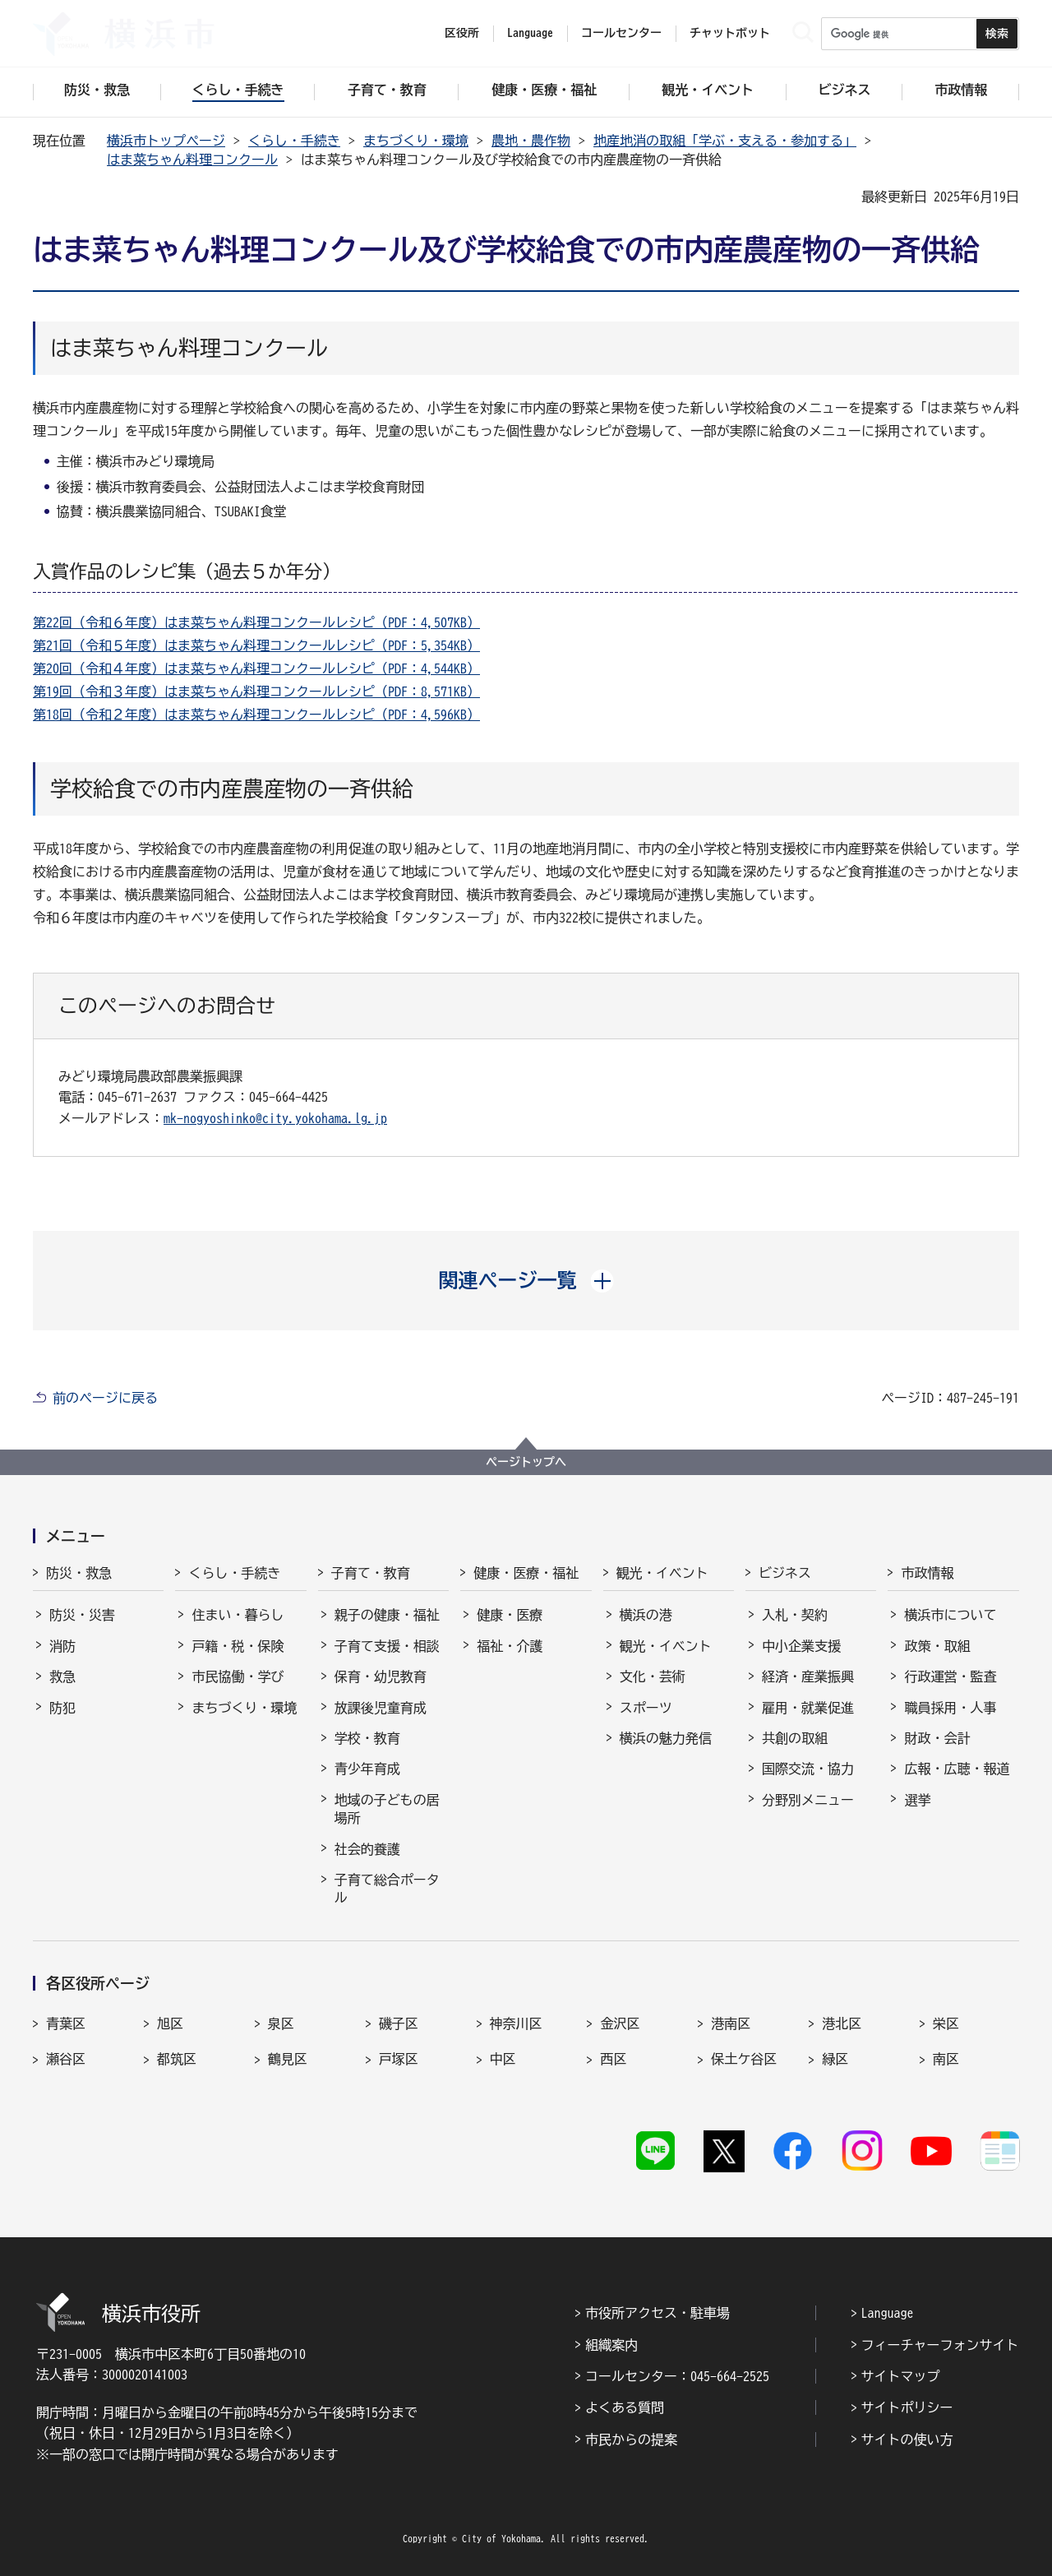  What do you see at coordinates (662, 1572) in the screenshot?
I see `観光・イベント` at bounding box center [662, 1572].